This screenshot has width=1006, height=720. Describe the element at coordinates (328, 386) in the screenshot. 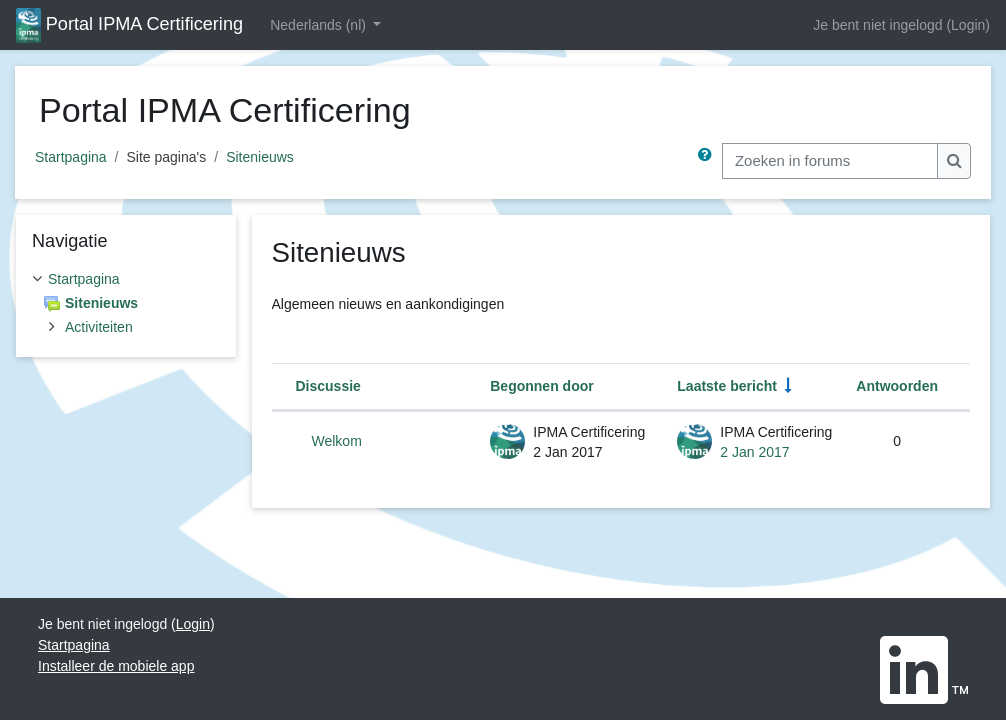

I see `Discussie [Sorteer op discussienaam in aflopende volgorde]` at that location.